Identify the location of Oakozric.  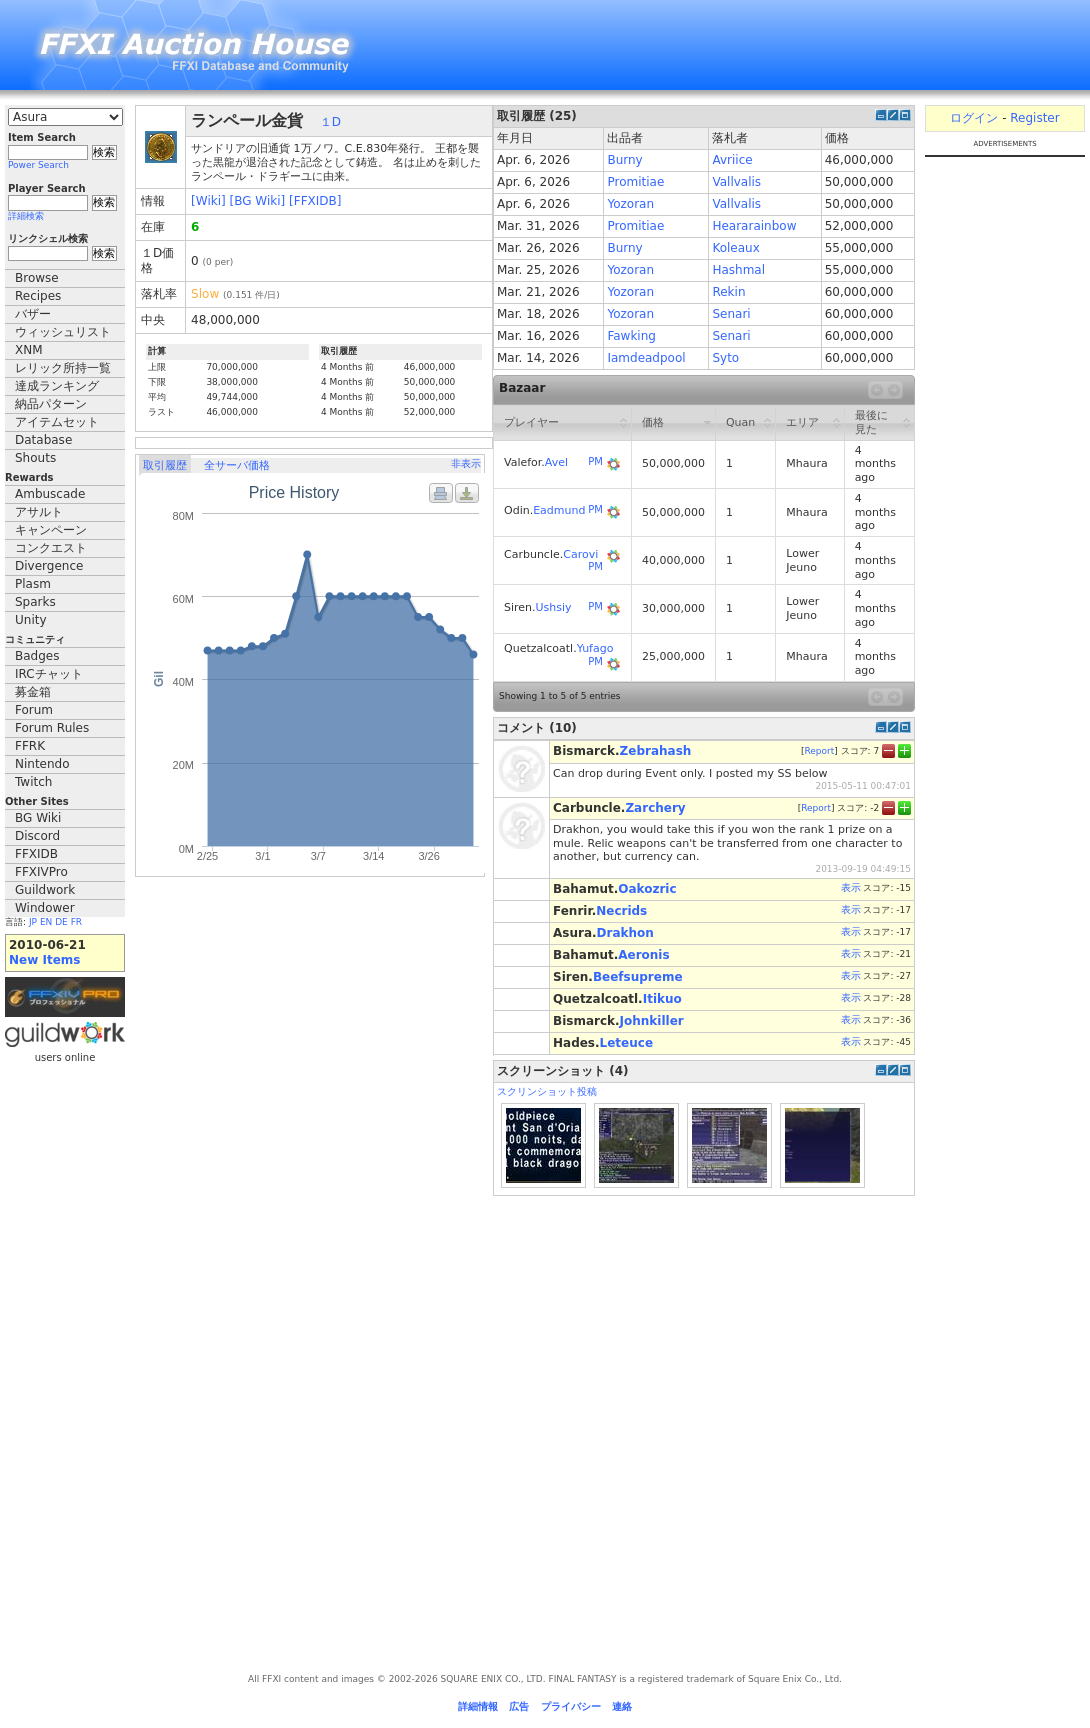
(647, 889).